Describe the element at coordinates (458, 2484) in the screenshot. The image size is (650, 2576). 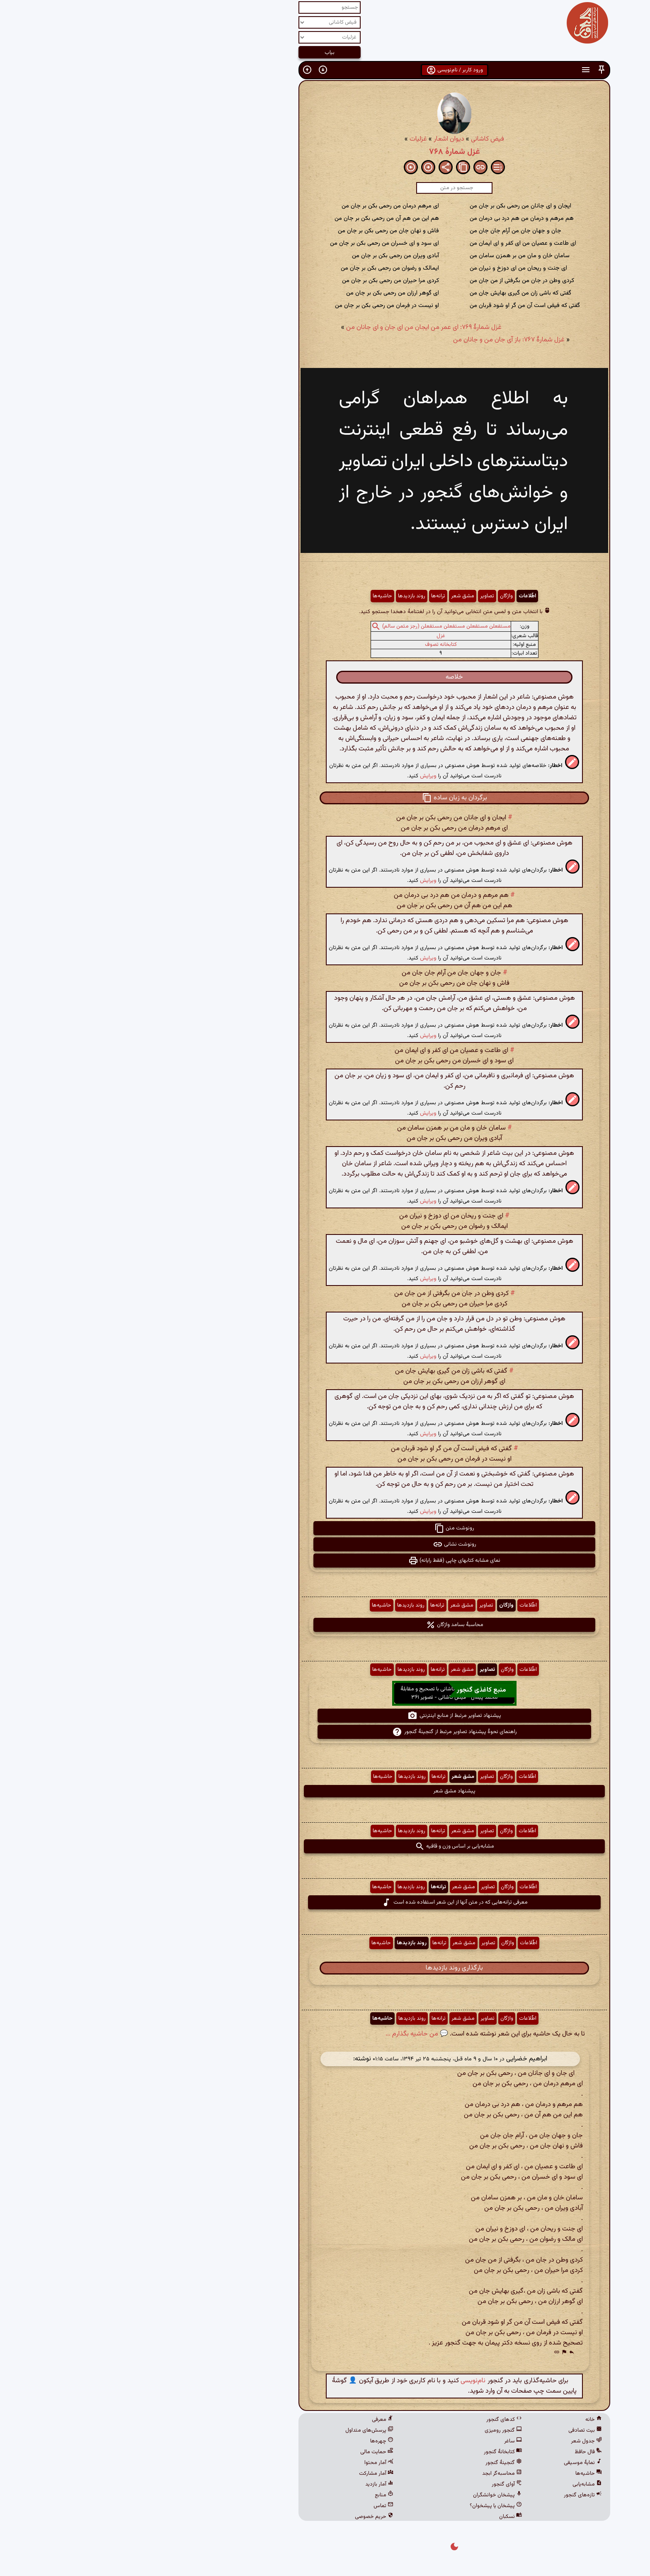
I see `مشابه‌یابی` at that location.